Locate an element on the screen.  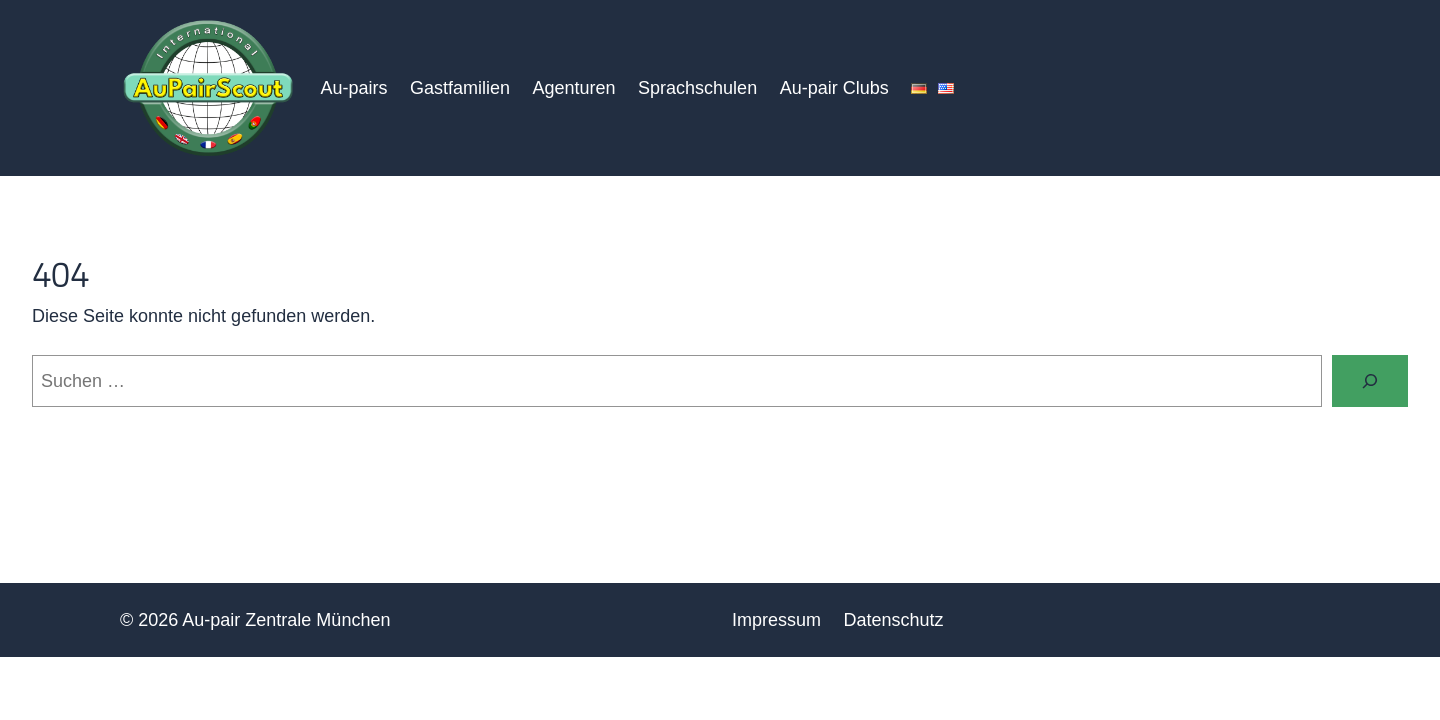
© 2026 Au-pair Zentrale München is located at coordinates (255, 620).